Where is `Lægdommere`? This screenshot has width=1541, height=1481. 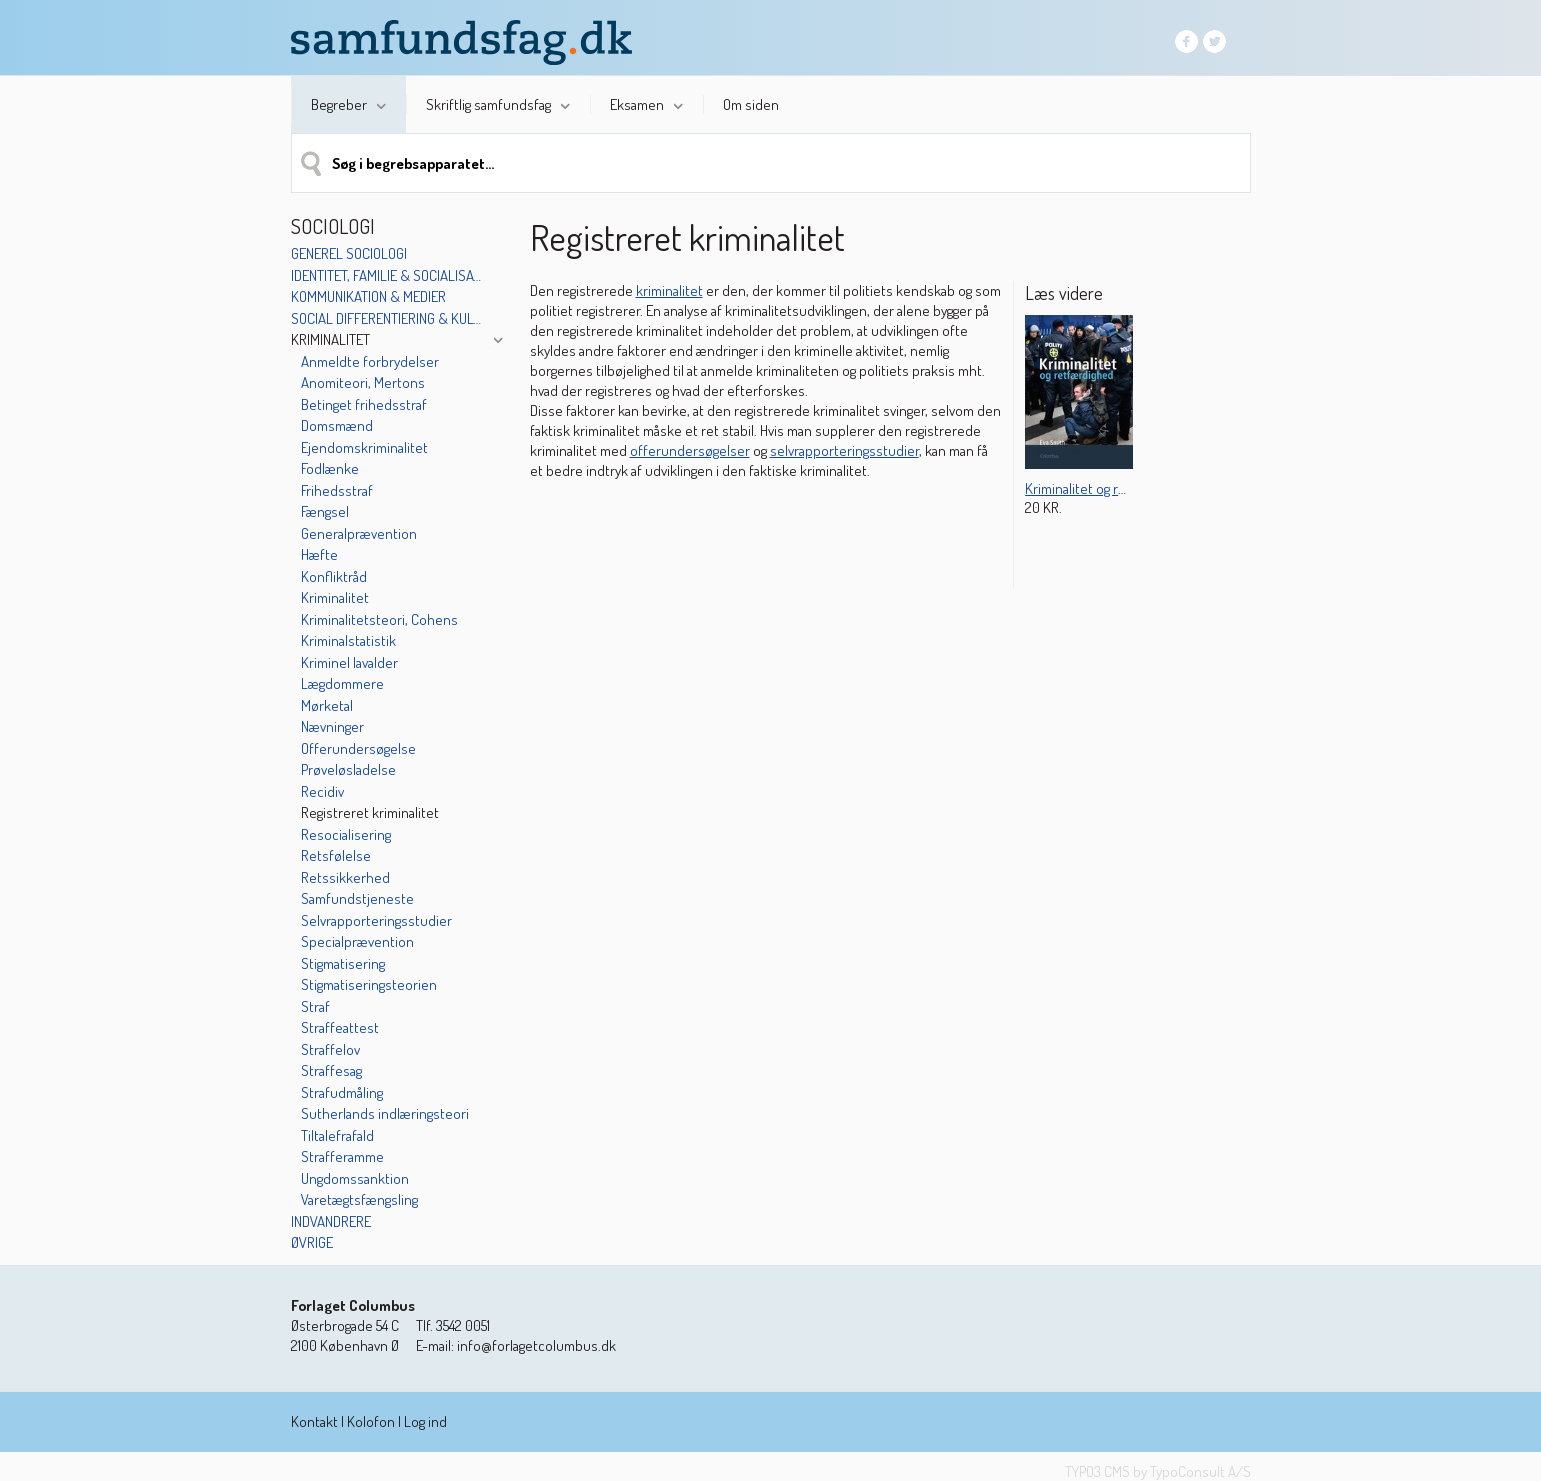
Lægdommere is located at coordinates (342, 683).